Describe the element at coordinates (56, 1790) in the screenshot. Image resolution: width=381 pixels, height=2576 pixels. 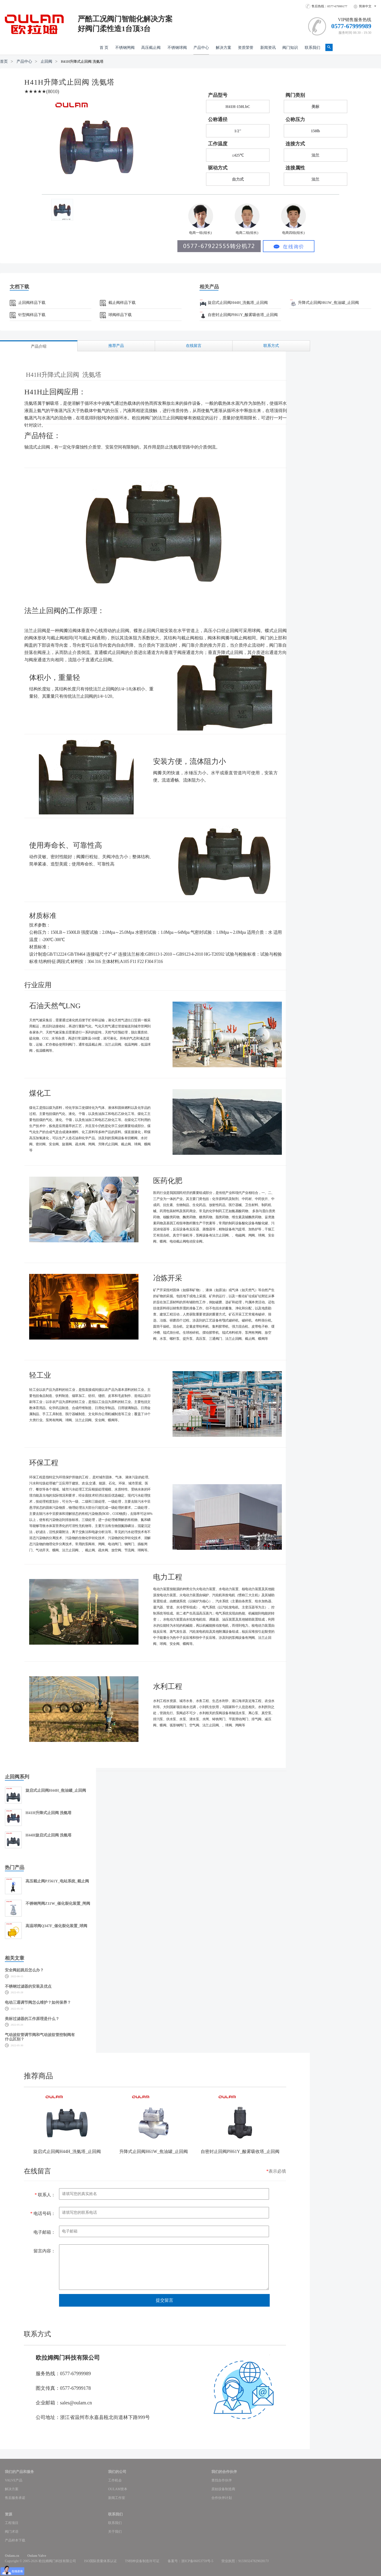
I see `旋启式止回阀H44H_焦油罐_止回阀` at that location.